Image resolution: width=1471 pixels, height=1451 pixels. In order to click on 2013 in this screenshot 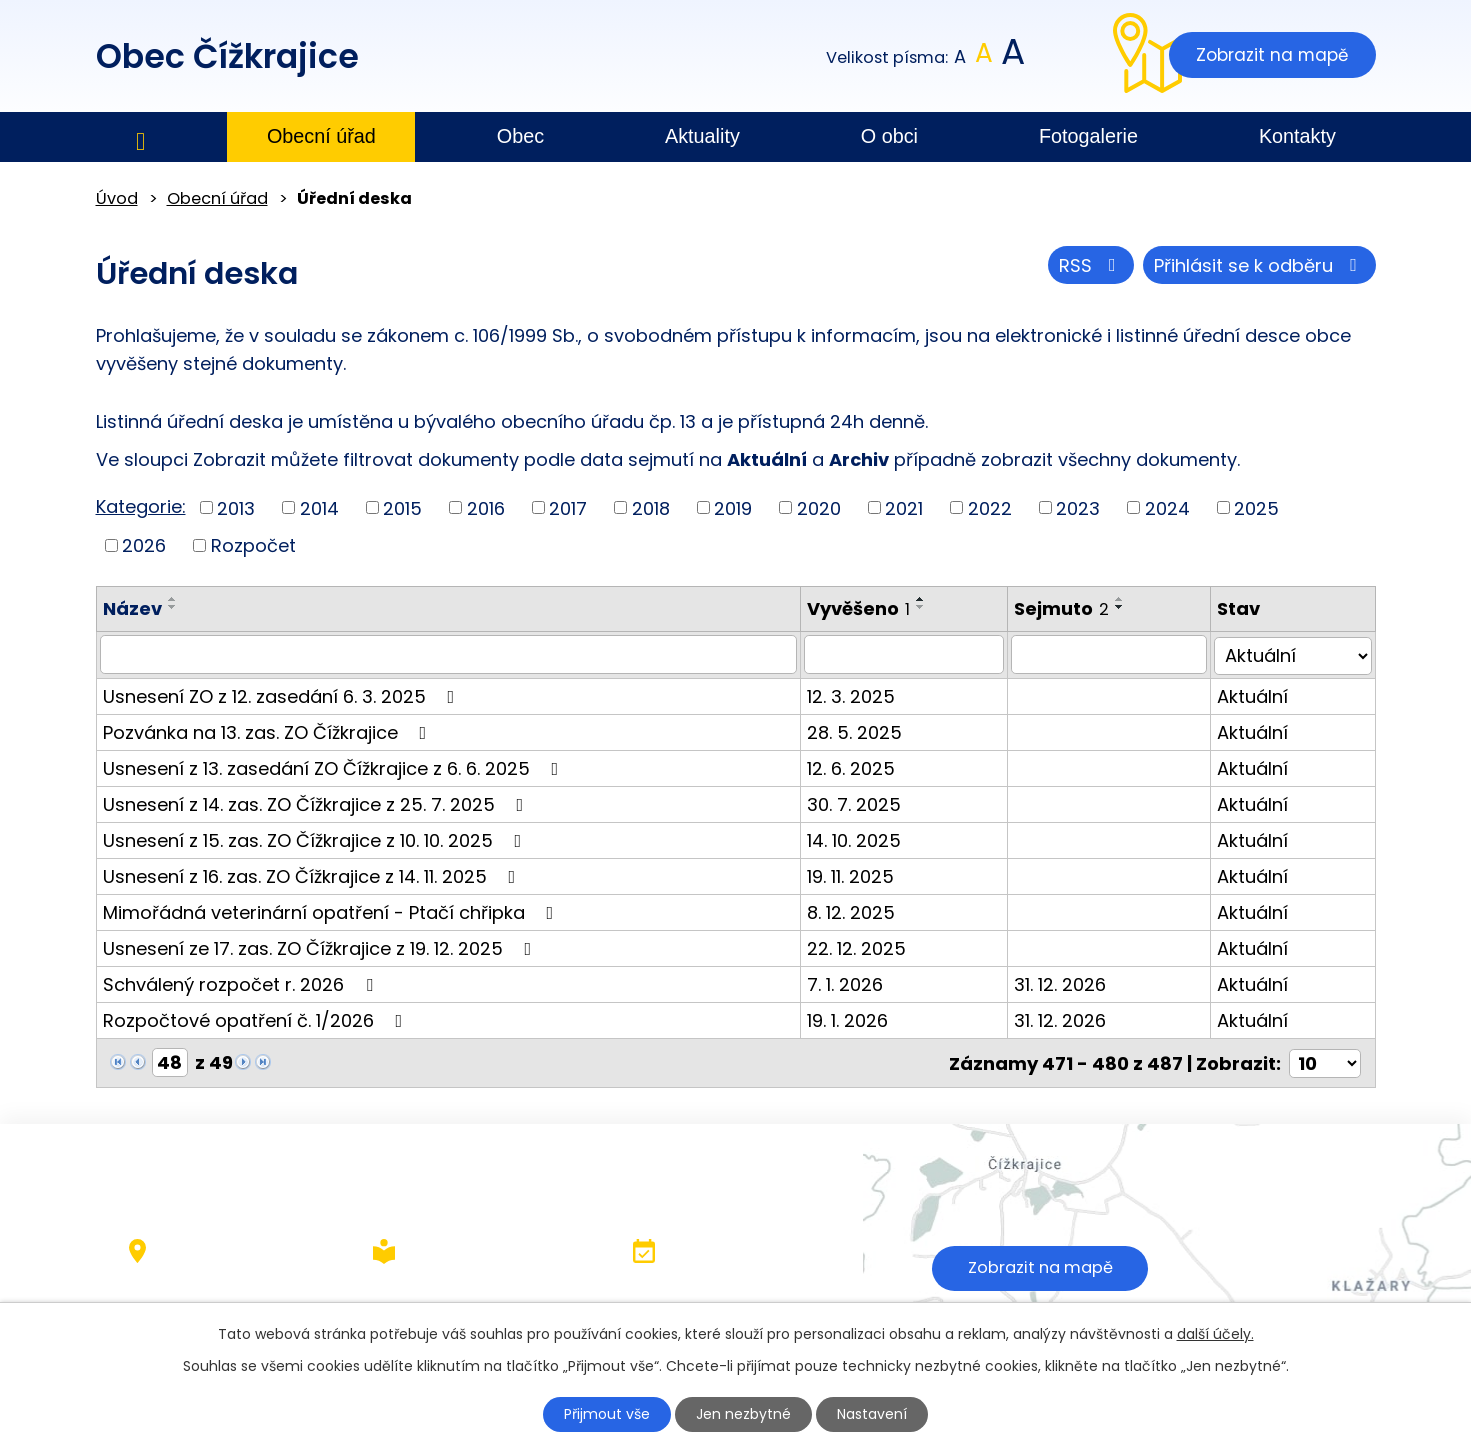, I will do `click(236, 507)`.